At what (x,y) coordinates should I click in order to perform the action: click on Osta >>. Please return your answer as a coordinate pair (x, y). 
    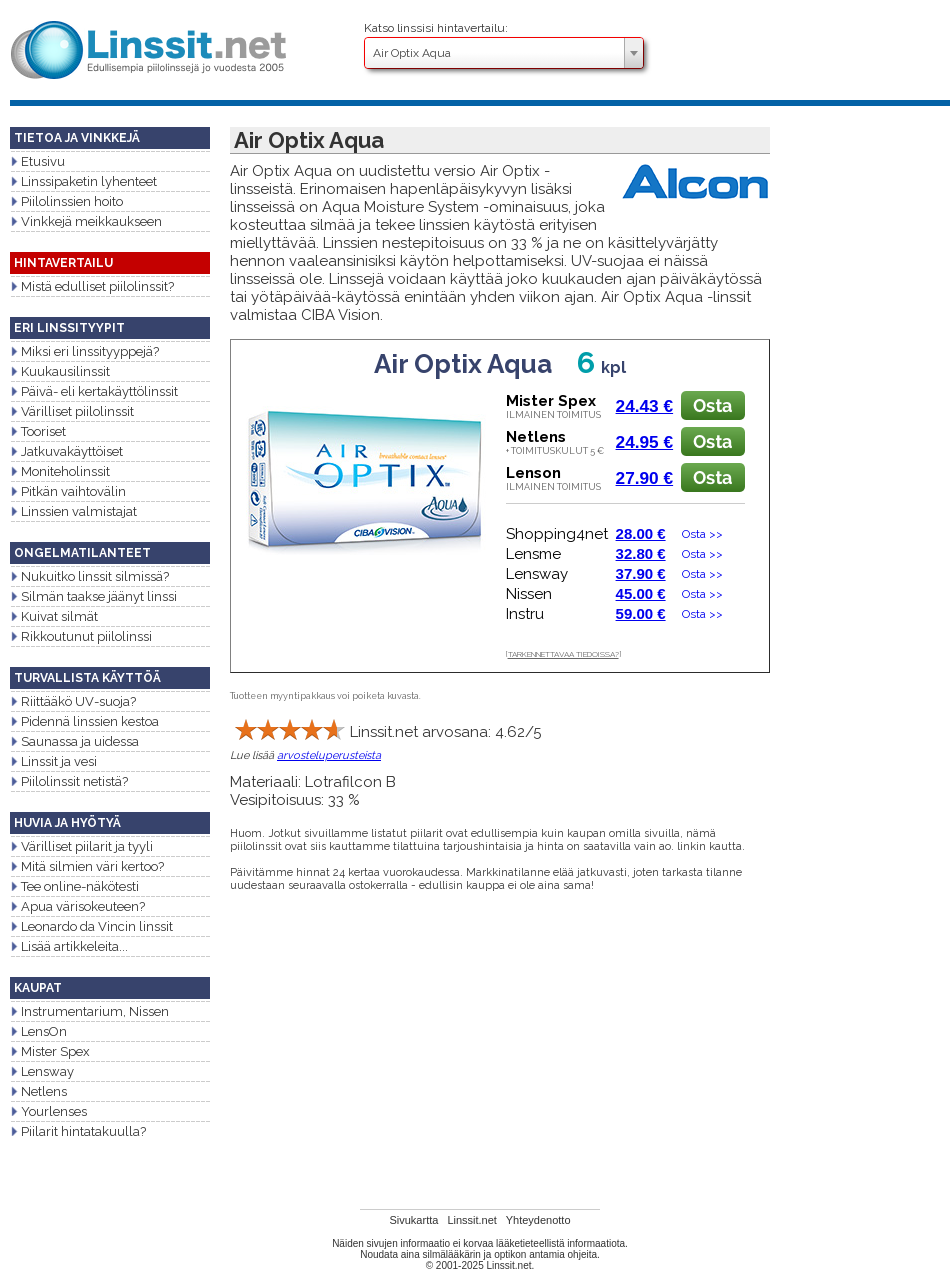
    Looking at the image, I should click on (698, 534).